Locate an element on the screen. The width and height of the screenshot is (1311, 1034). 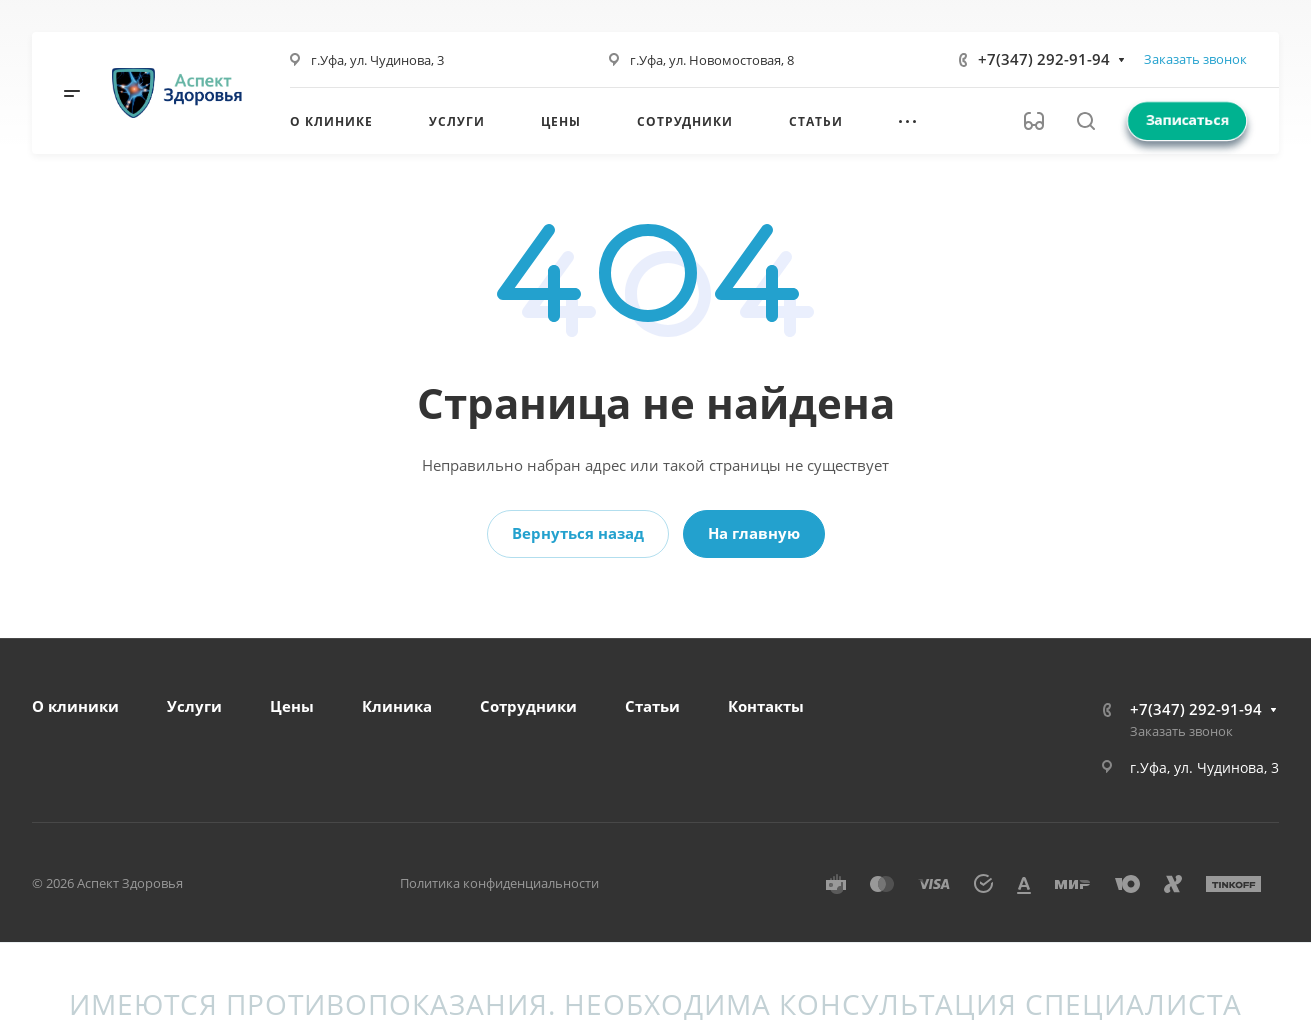
Сотрудники is located at coordinates (528, 706).